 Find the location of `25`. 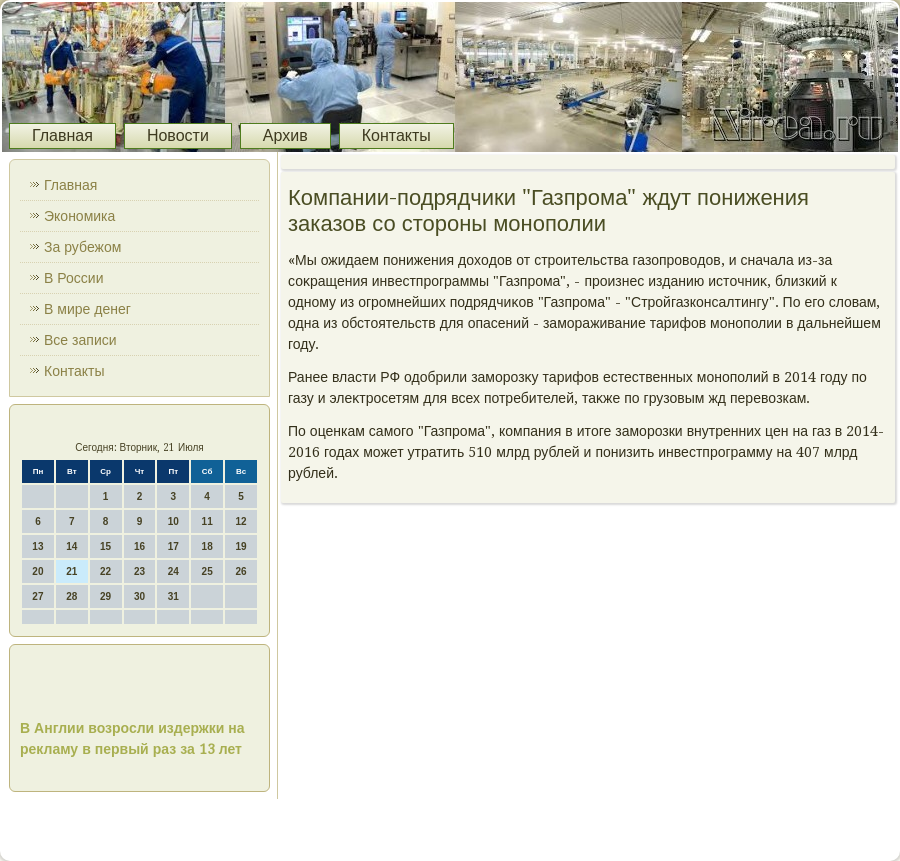

25 is located at coordinates (207, 571).